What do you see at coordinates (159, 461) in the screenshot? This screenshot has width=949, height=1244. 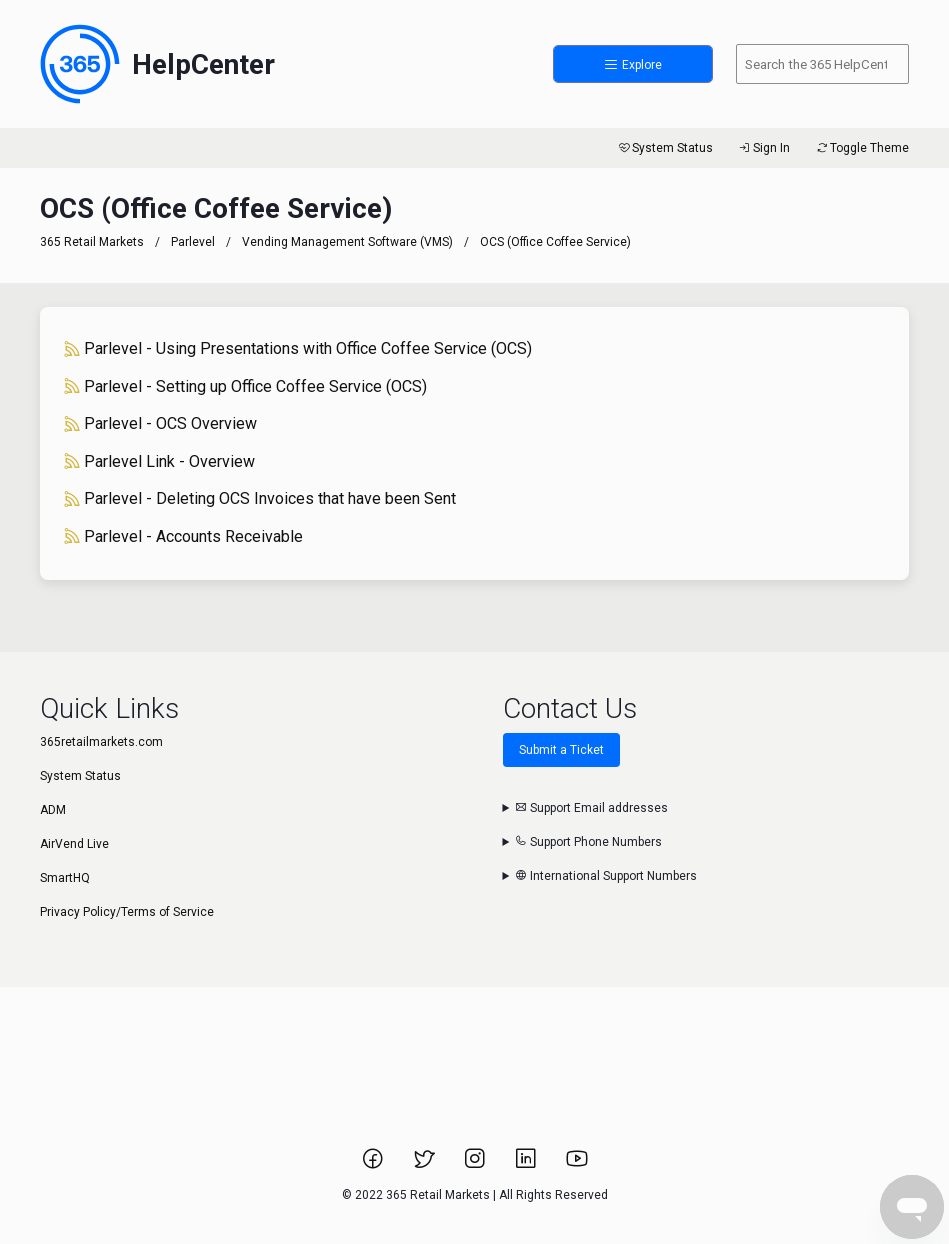 I see `Parlevel Link - Overview` at bounding box center [159, 461].